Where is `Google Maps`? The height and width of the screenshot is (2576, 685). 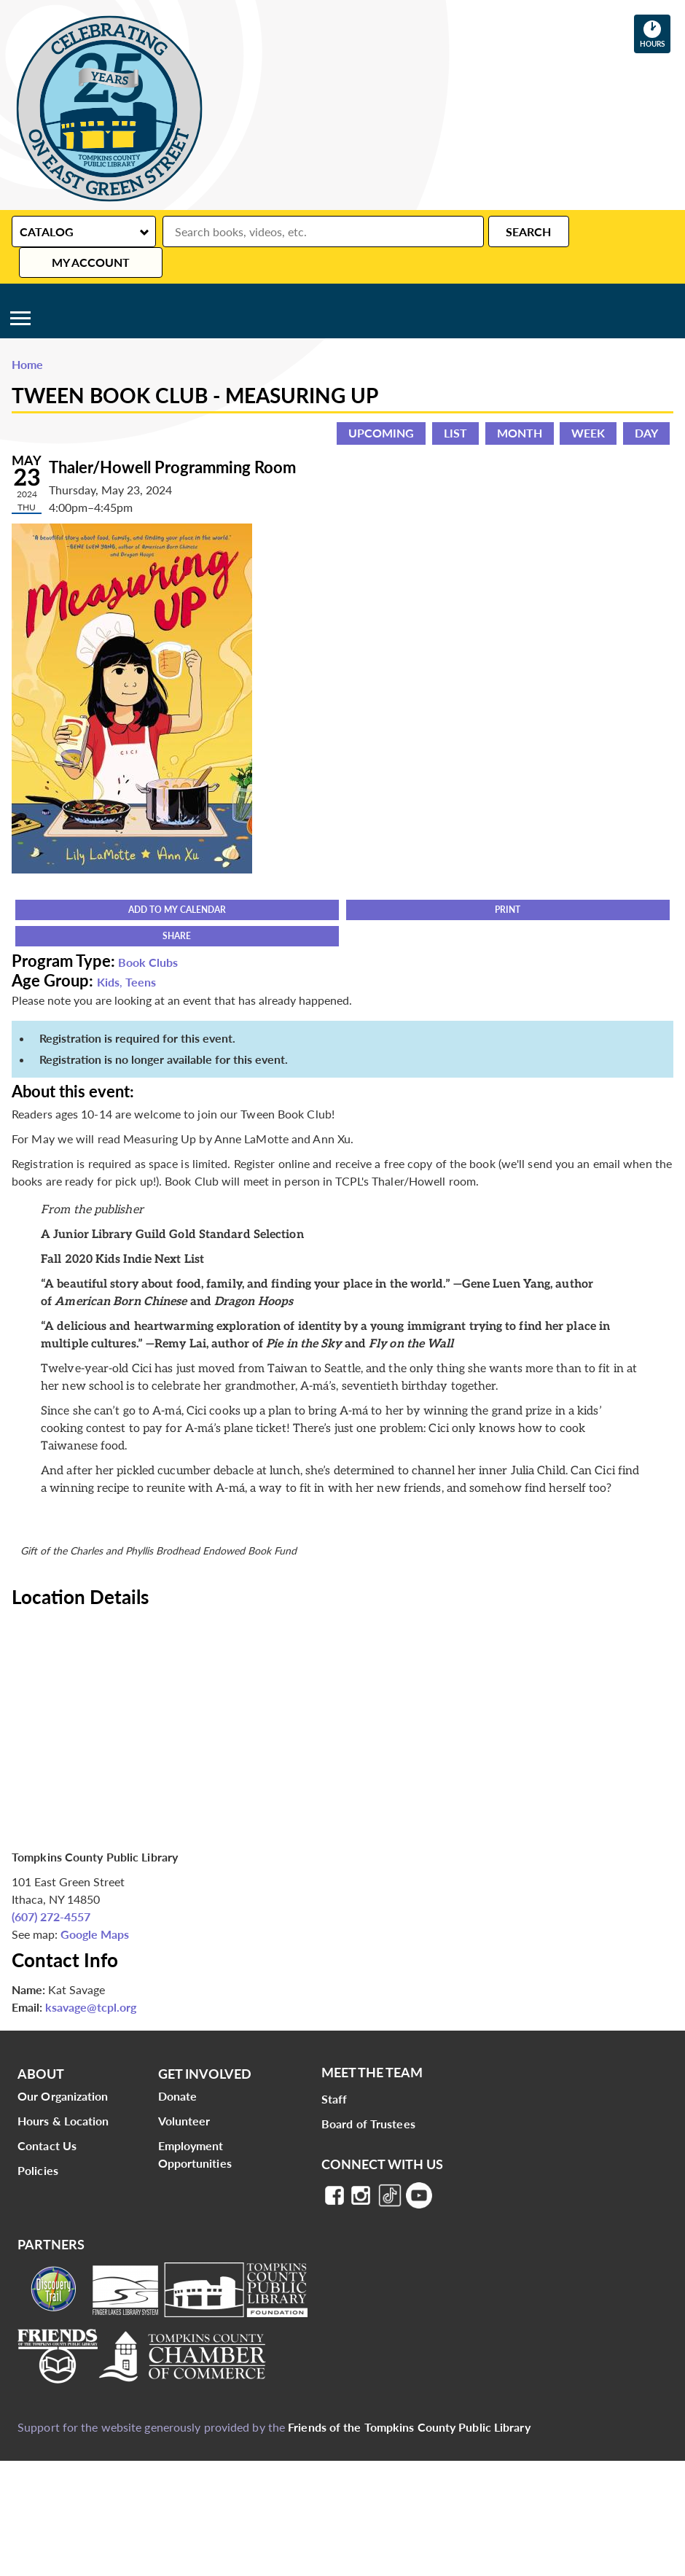
Google Maps is located at coordinates (94, 1903).